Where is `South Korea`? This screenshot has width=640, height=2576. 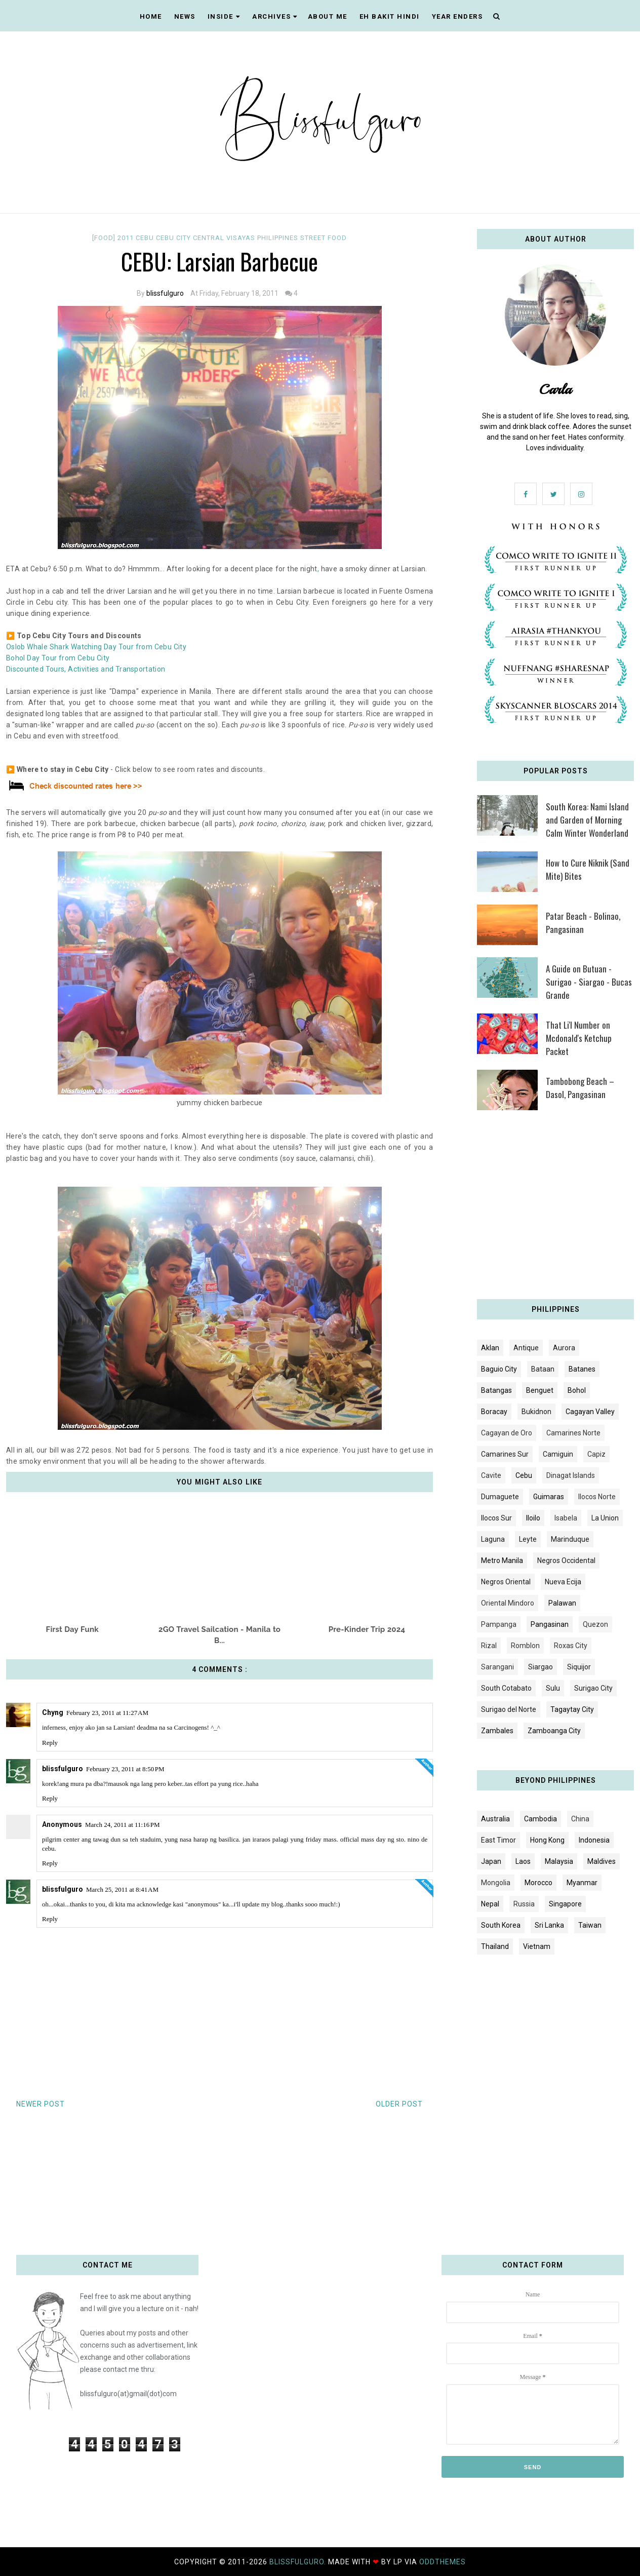 South Korea is located at coordinates (501, 1925).